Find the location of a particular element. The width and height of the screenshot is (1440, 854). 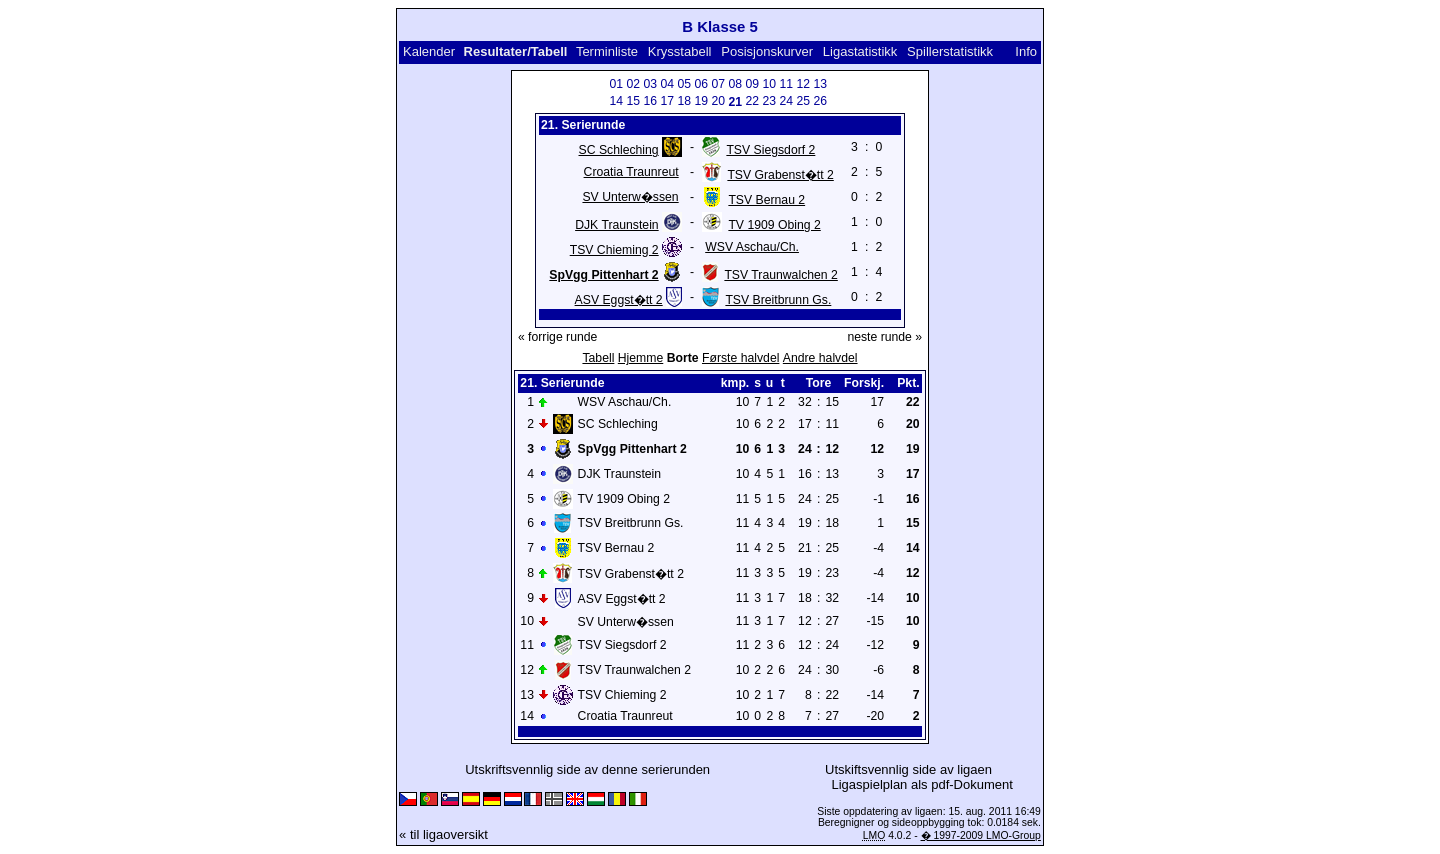

WSV Aschau/Ch. is located at coordinates (752, 247).